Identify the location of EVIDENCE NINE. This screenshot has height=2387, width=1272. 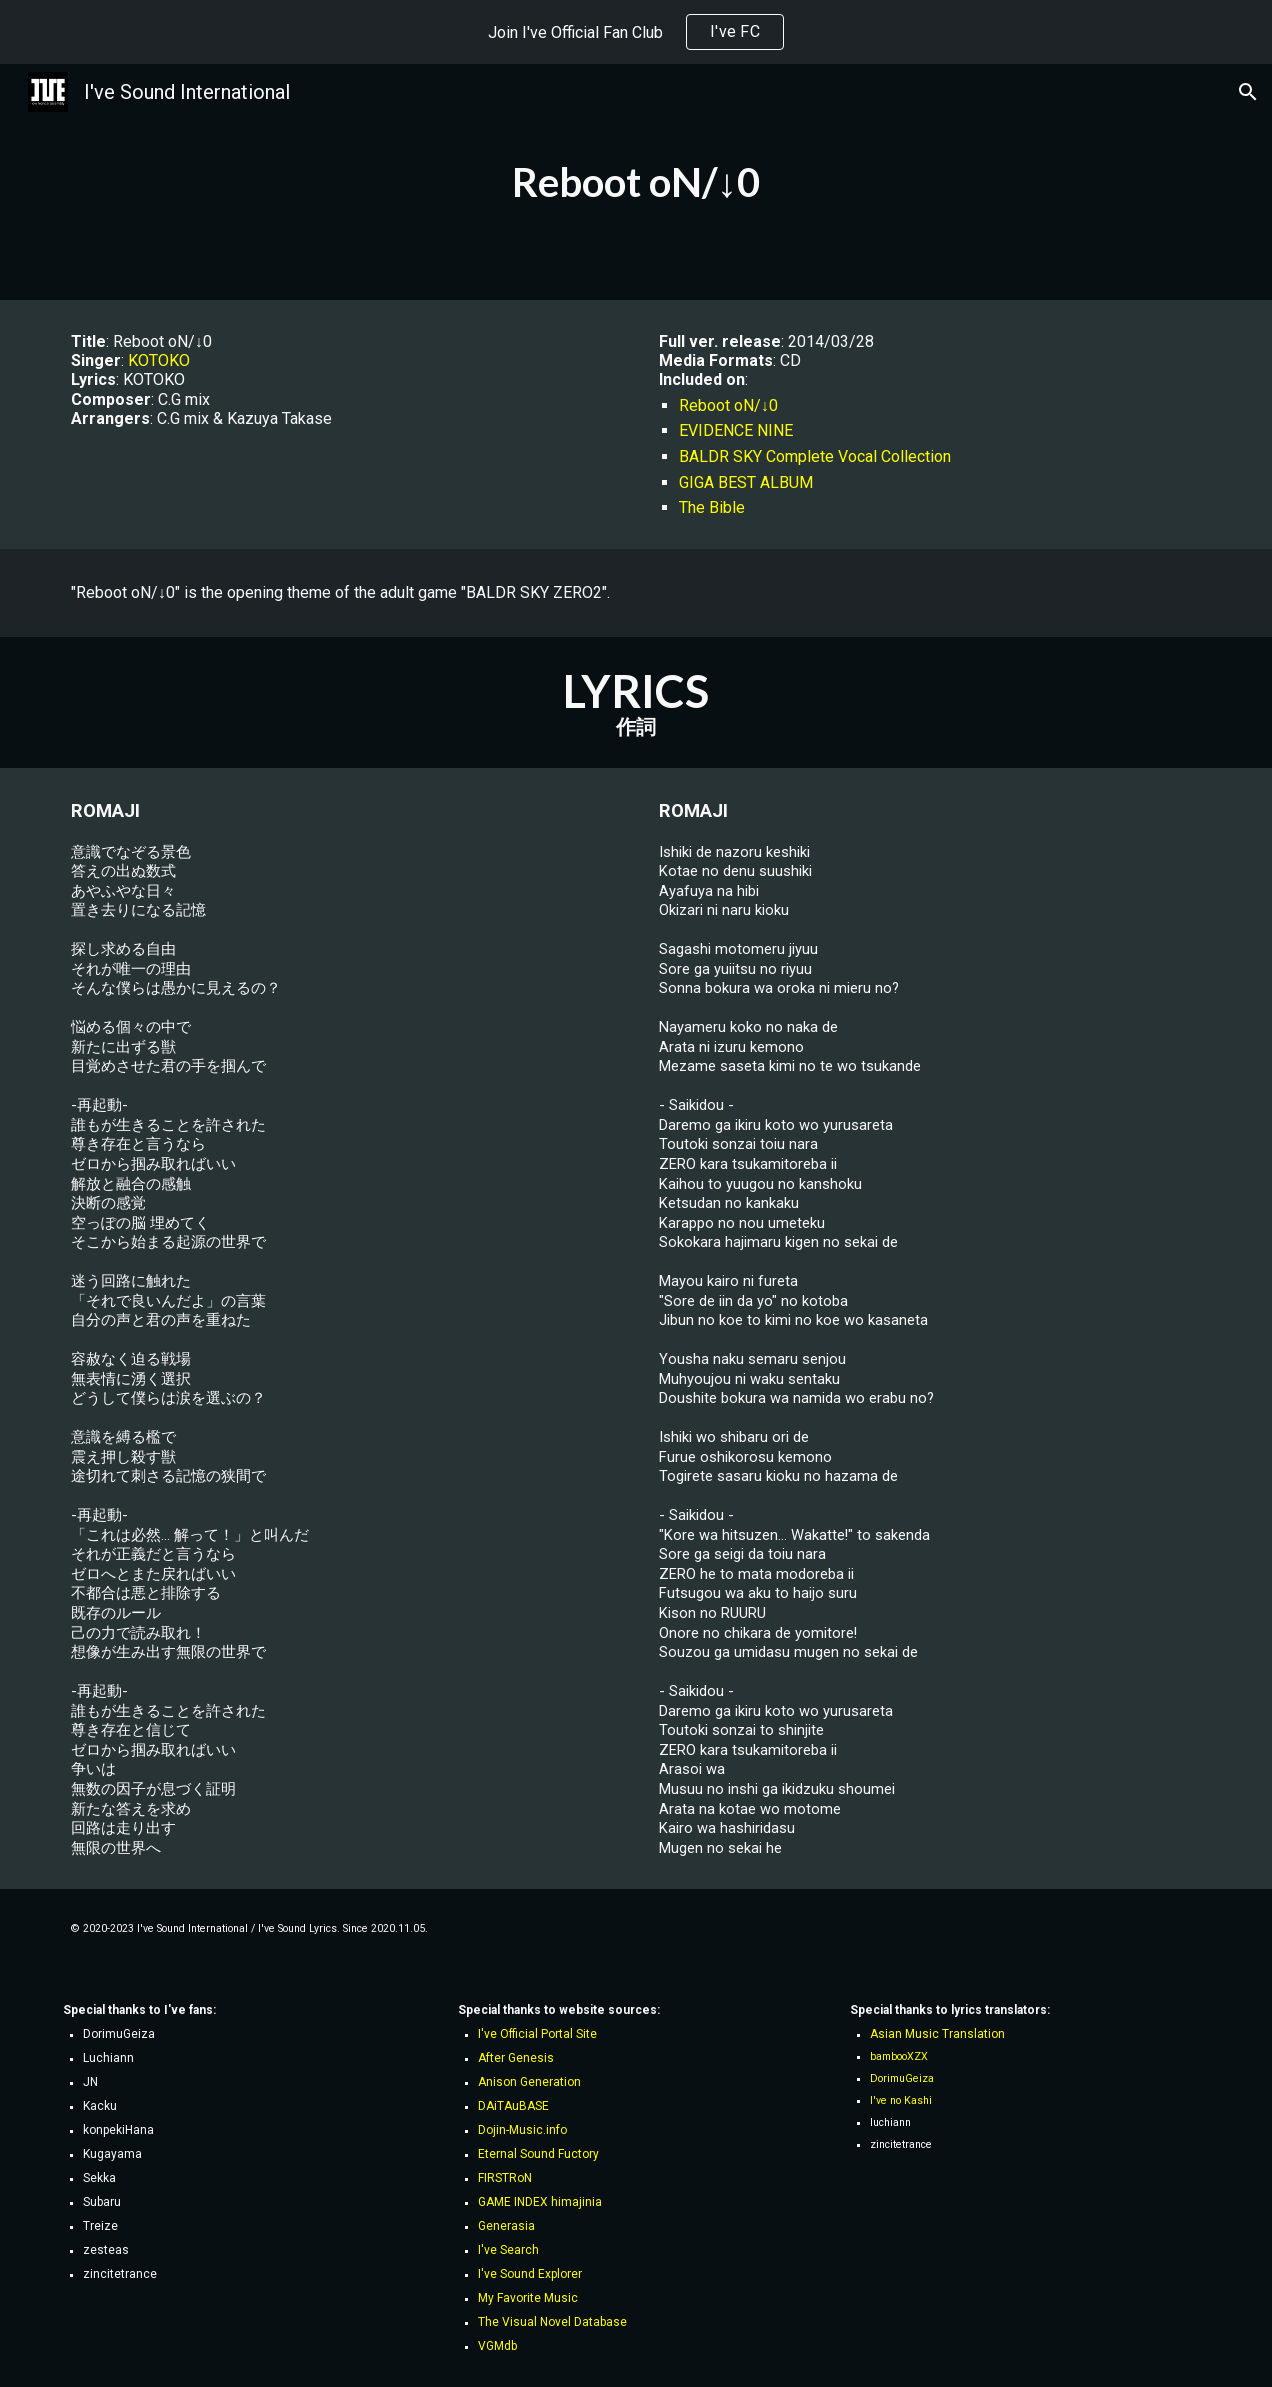
(736, 430).